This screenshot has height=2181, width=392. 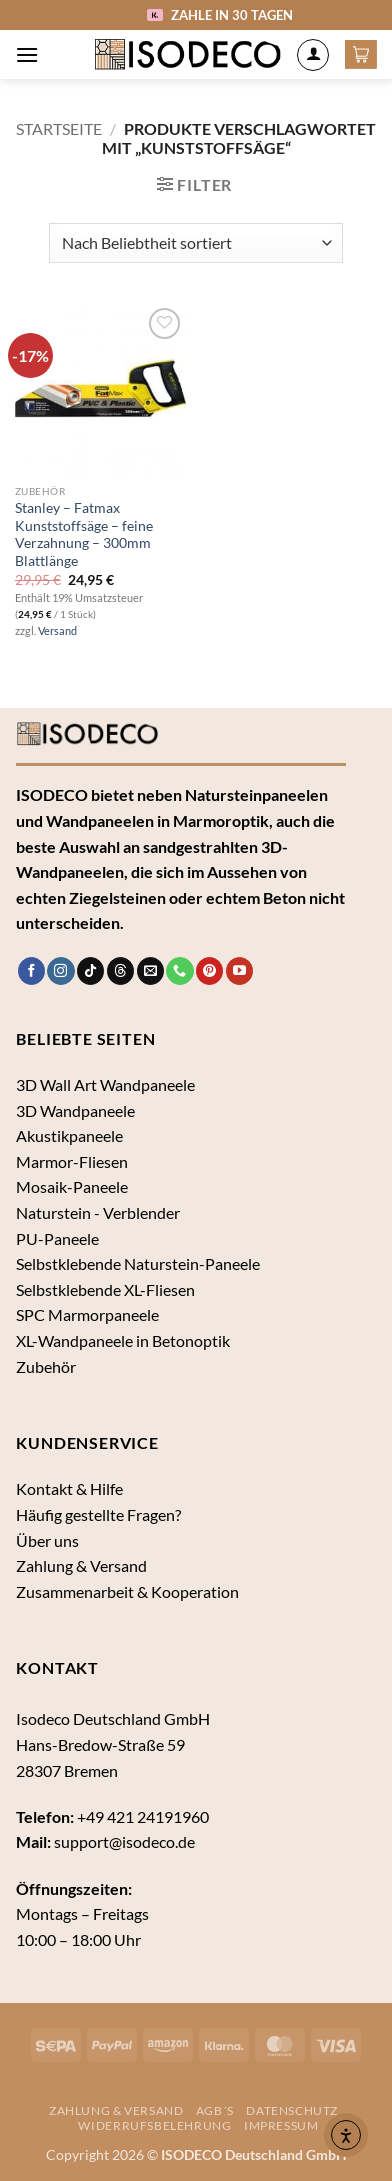 What do you see at coordinates (81, 1565) in the screenshot?
I see `Zahlung & Versand` at bounding box center [81, 1565].